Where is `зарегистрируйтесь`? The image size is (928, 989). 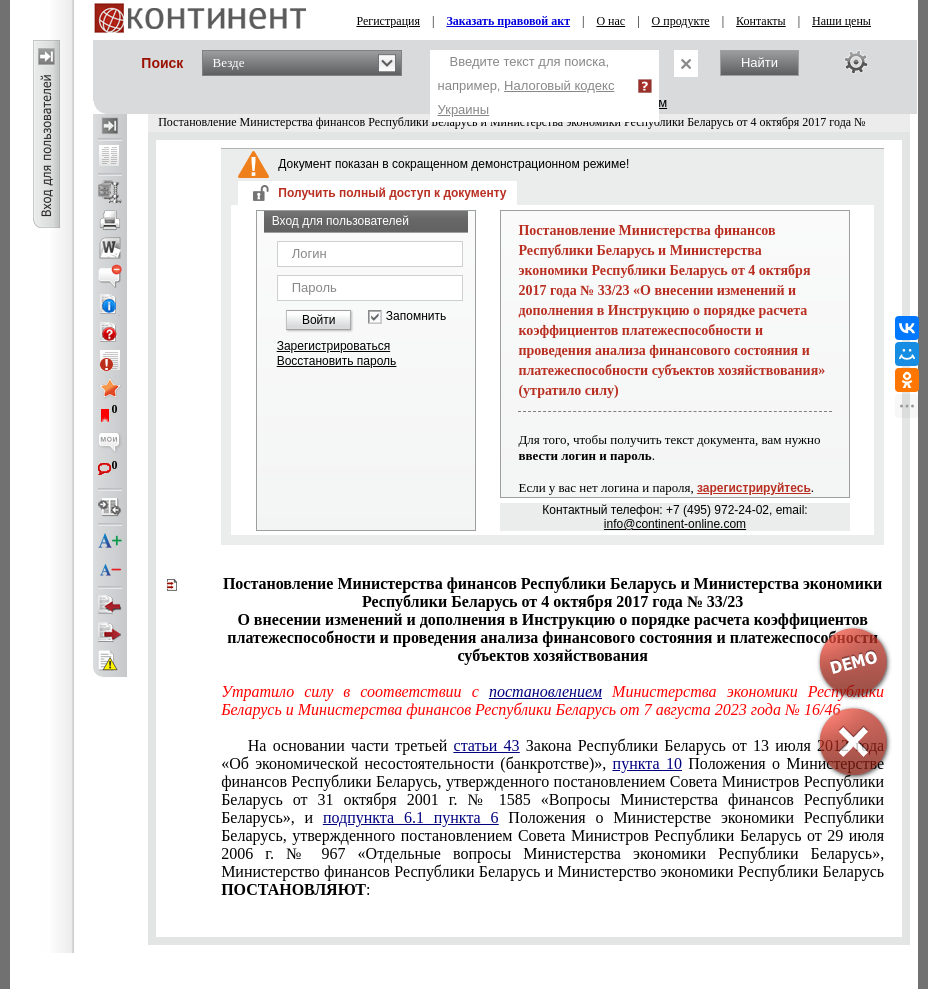
зарегистрируйтесь is located at coordinates (754, 488).